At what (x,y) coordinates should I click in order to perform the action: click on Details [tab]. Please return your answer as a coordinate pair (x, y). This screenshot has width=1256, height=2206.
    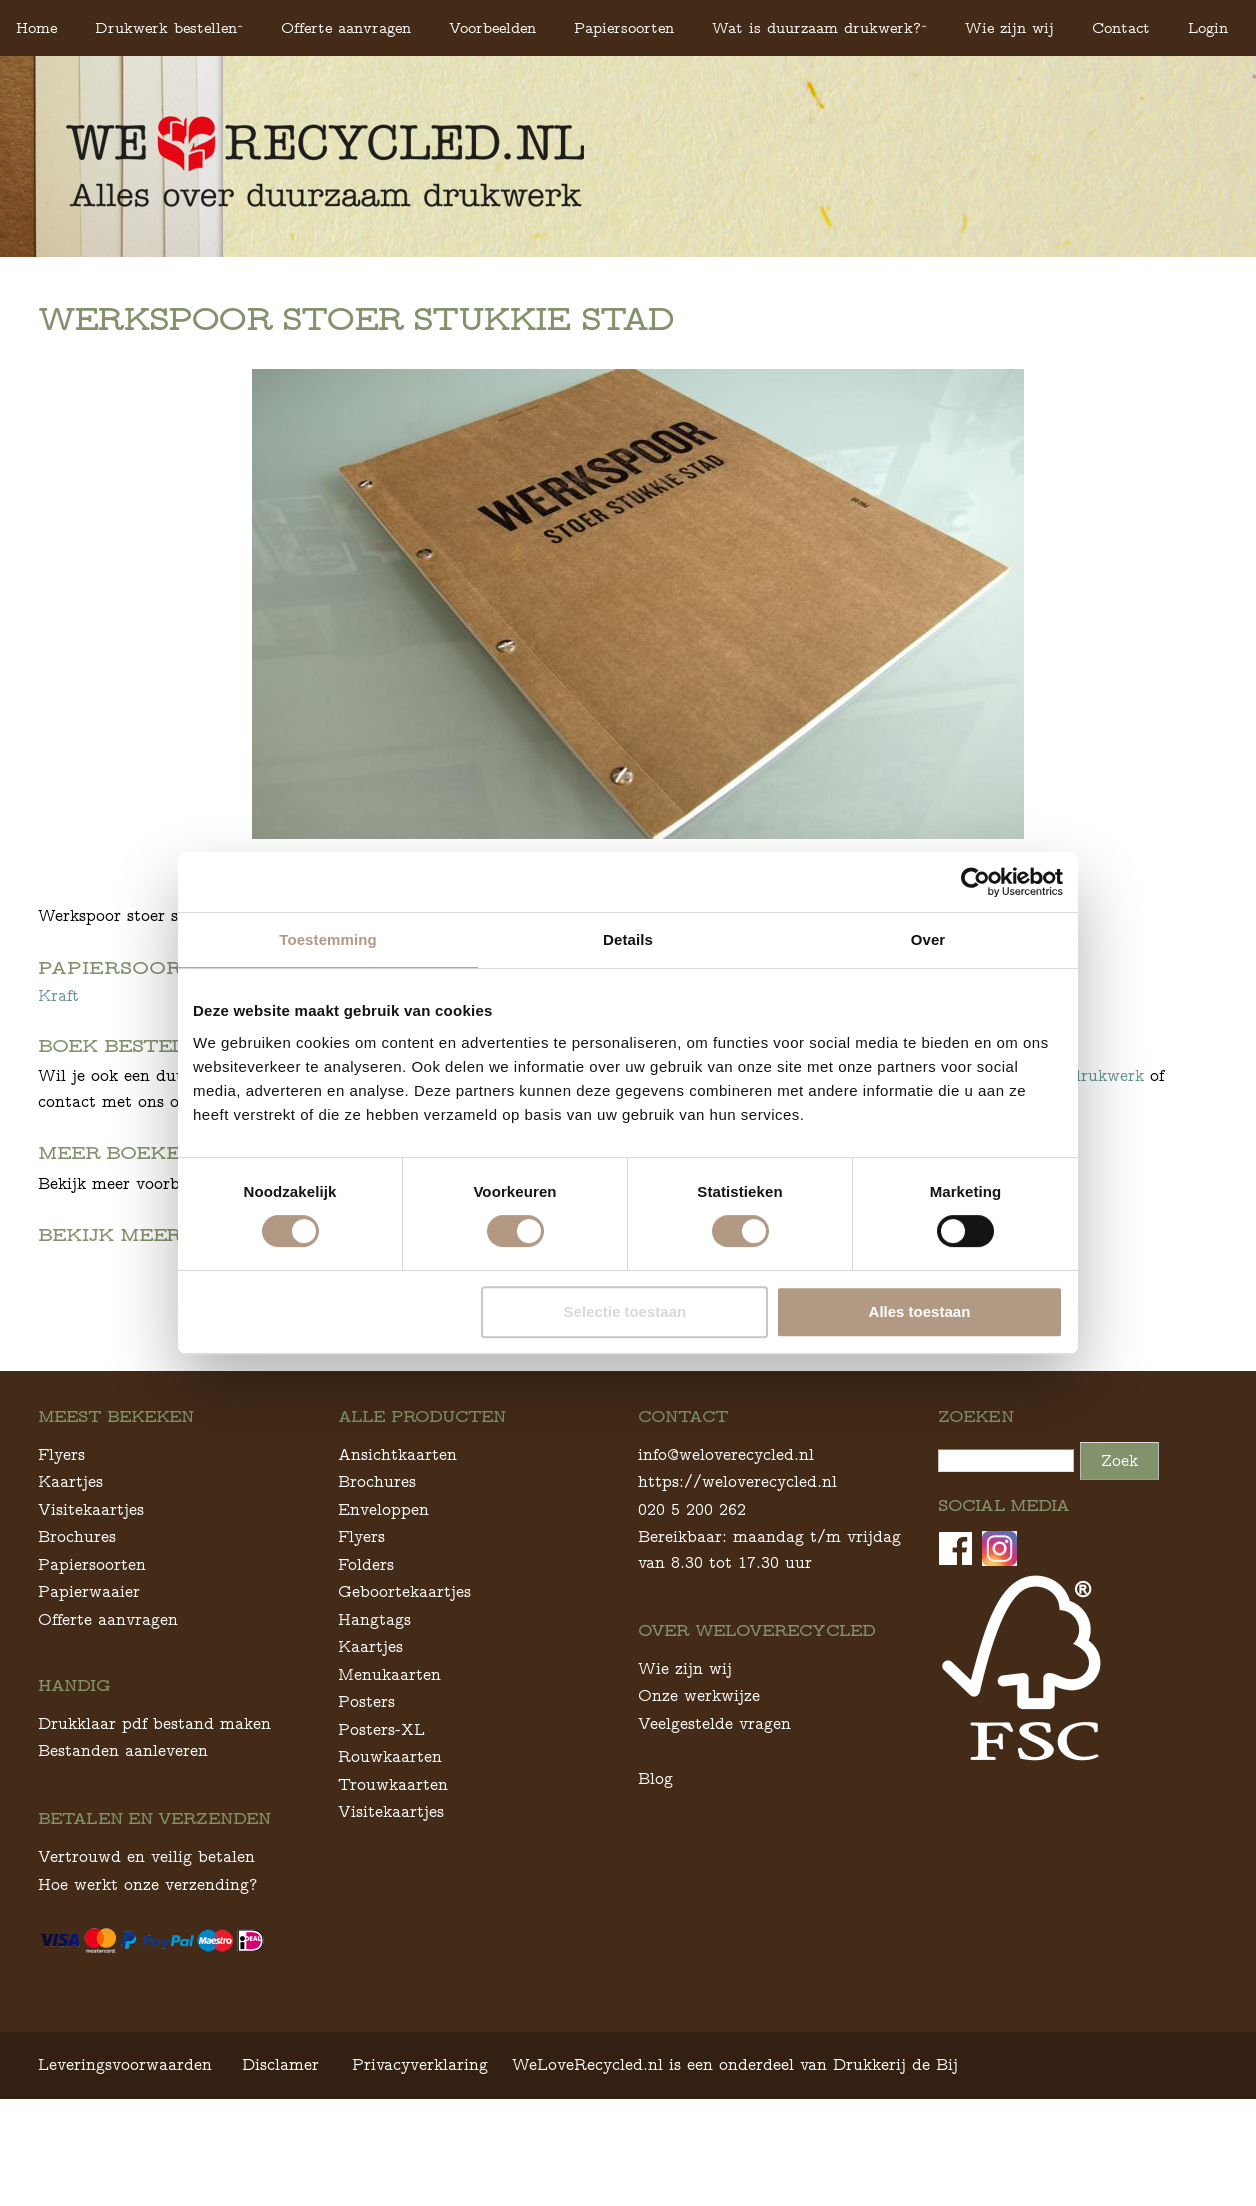
    Looking at the image, I should click on (628, 939).